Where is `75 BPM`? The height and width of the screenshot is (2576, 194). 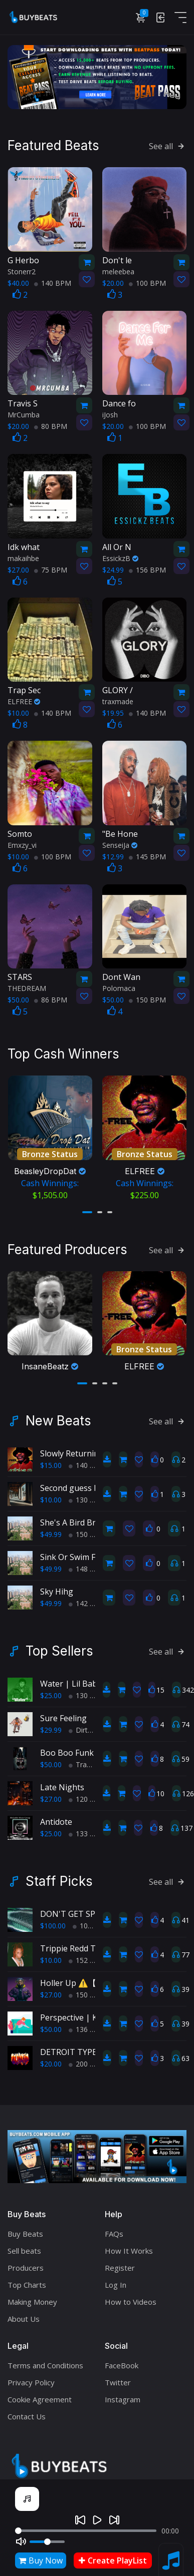 75 BPM is located at coordinates (50, 568).